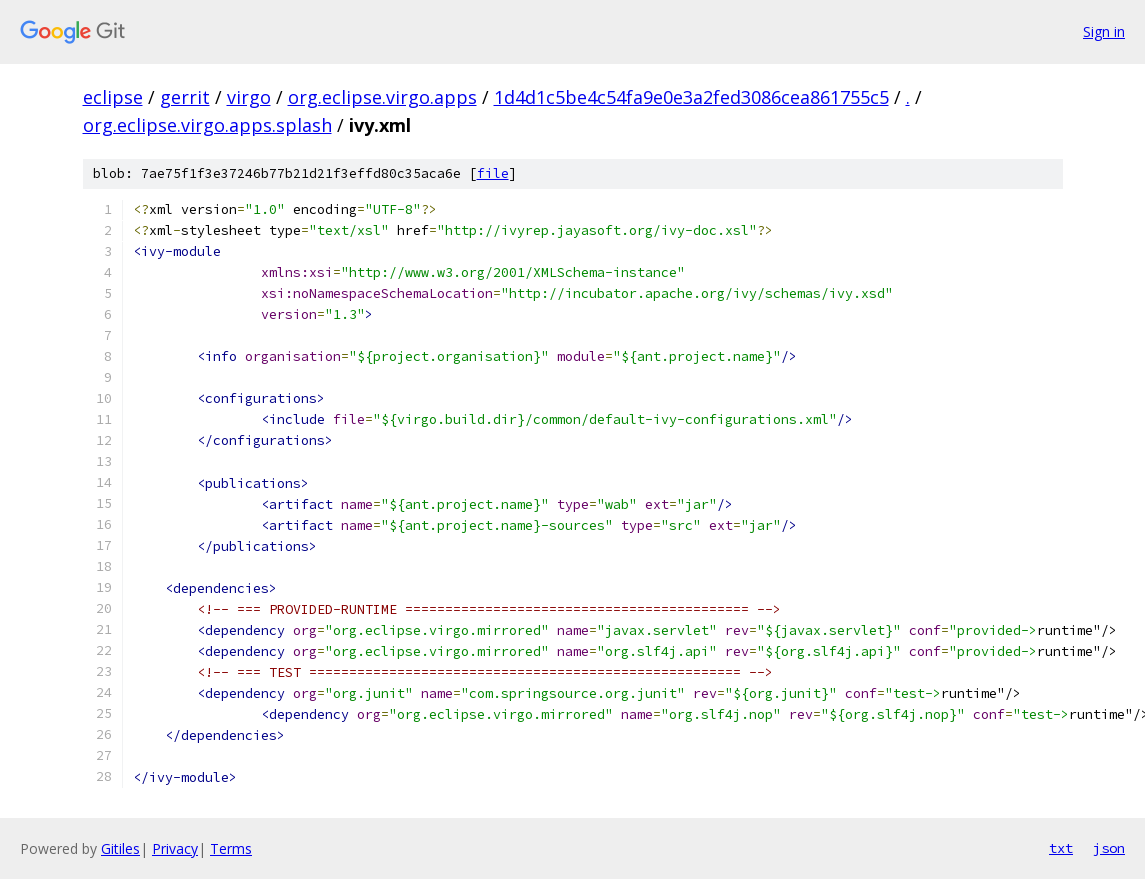 The image size is (1145, 879). Describe the element at coordinates (207, 125) in the screenshot. I see `org.eclipse.virgo.apps.splash` at that location.